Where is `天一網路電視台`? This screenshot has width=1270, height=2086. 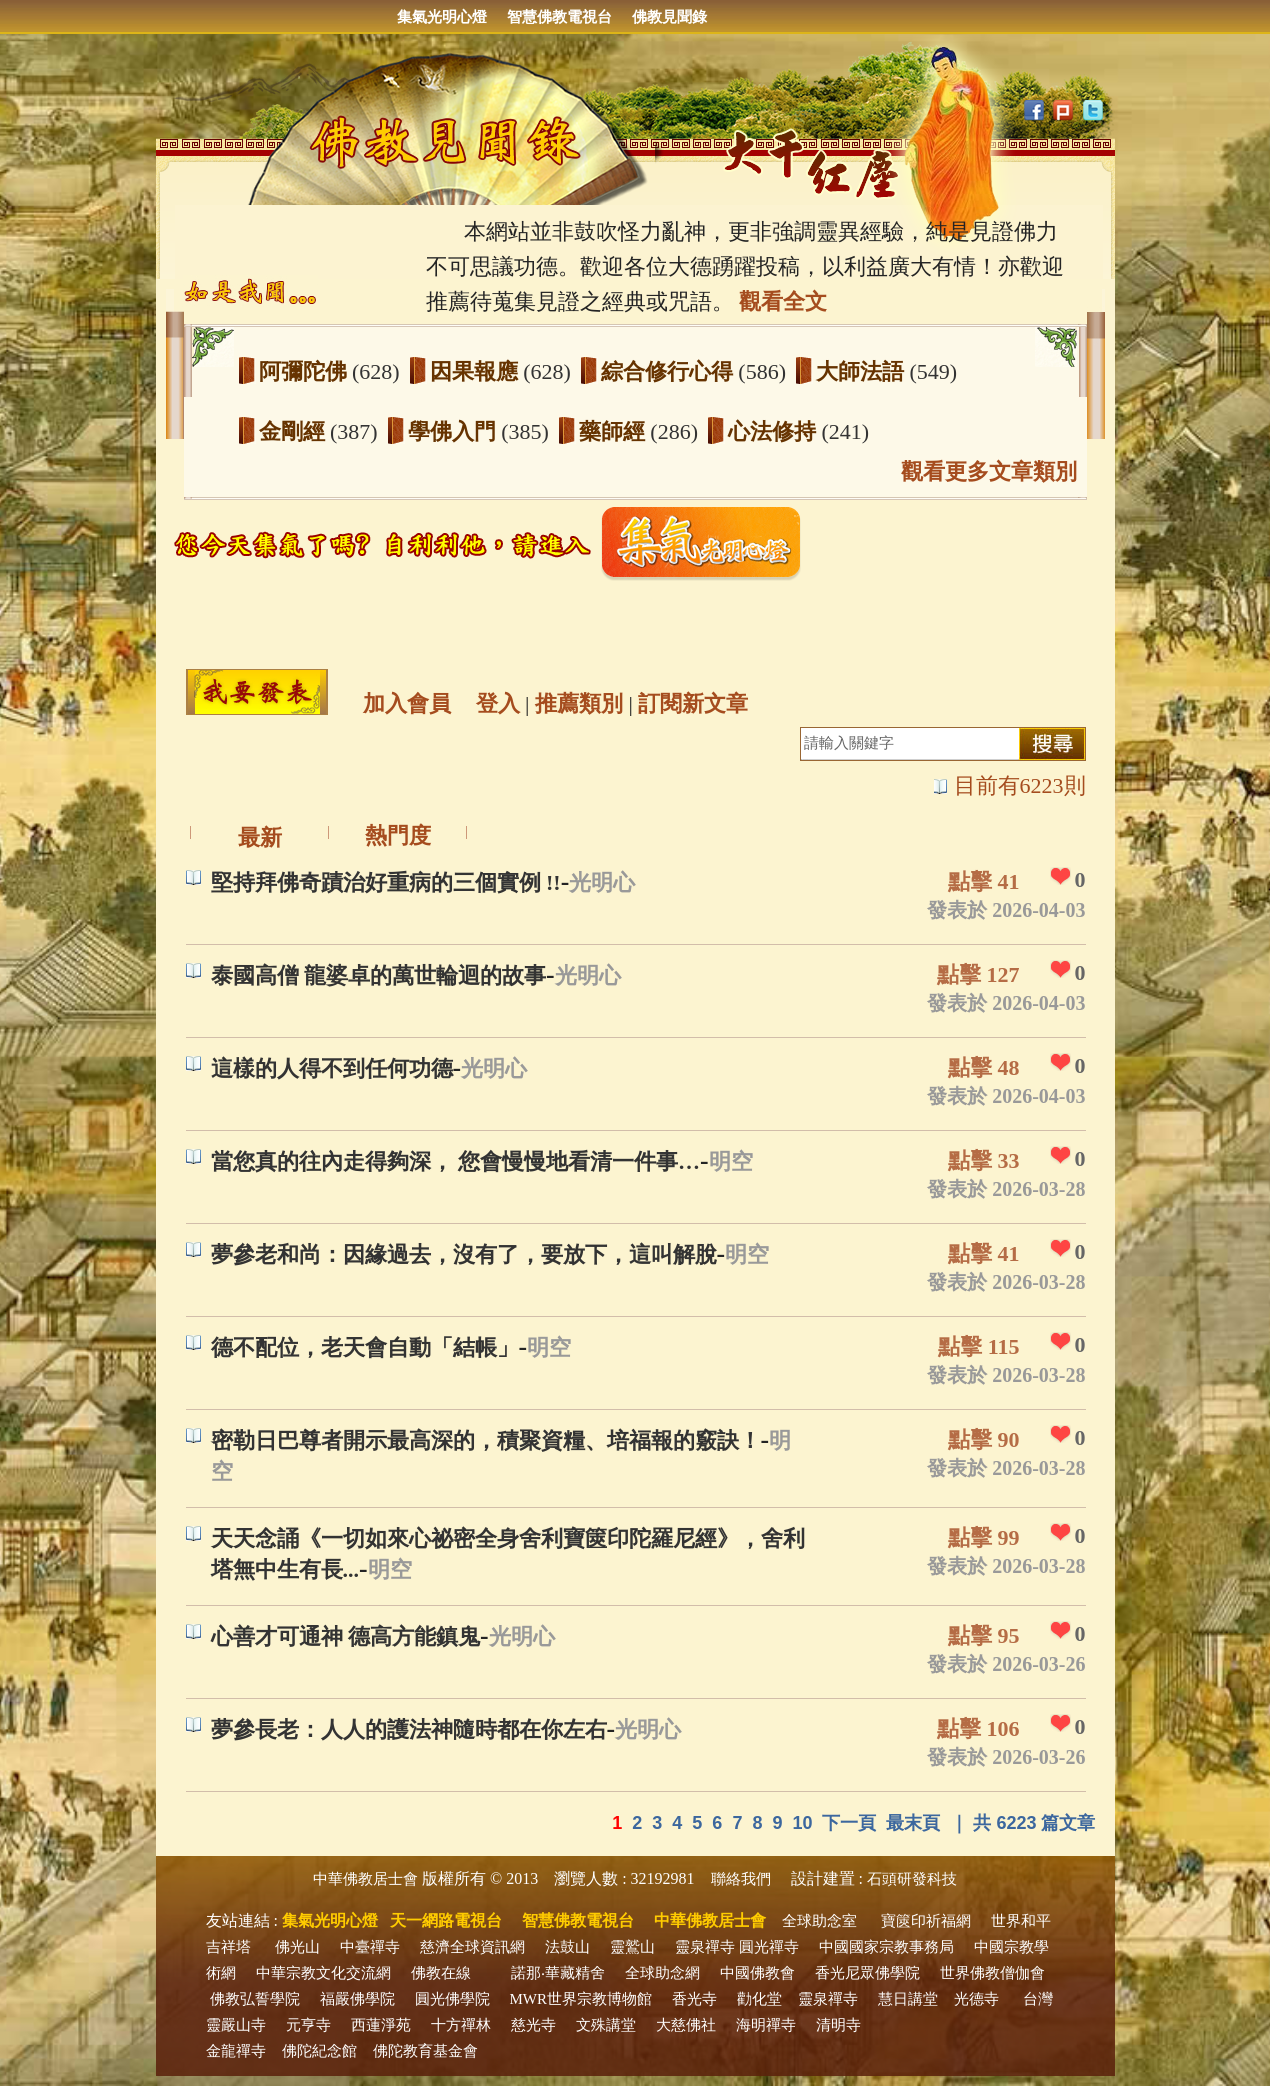 天一網路電視台 is located at coordinates (446, 1920).